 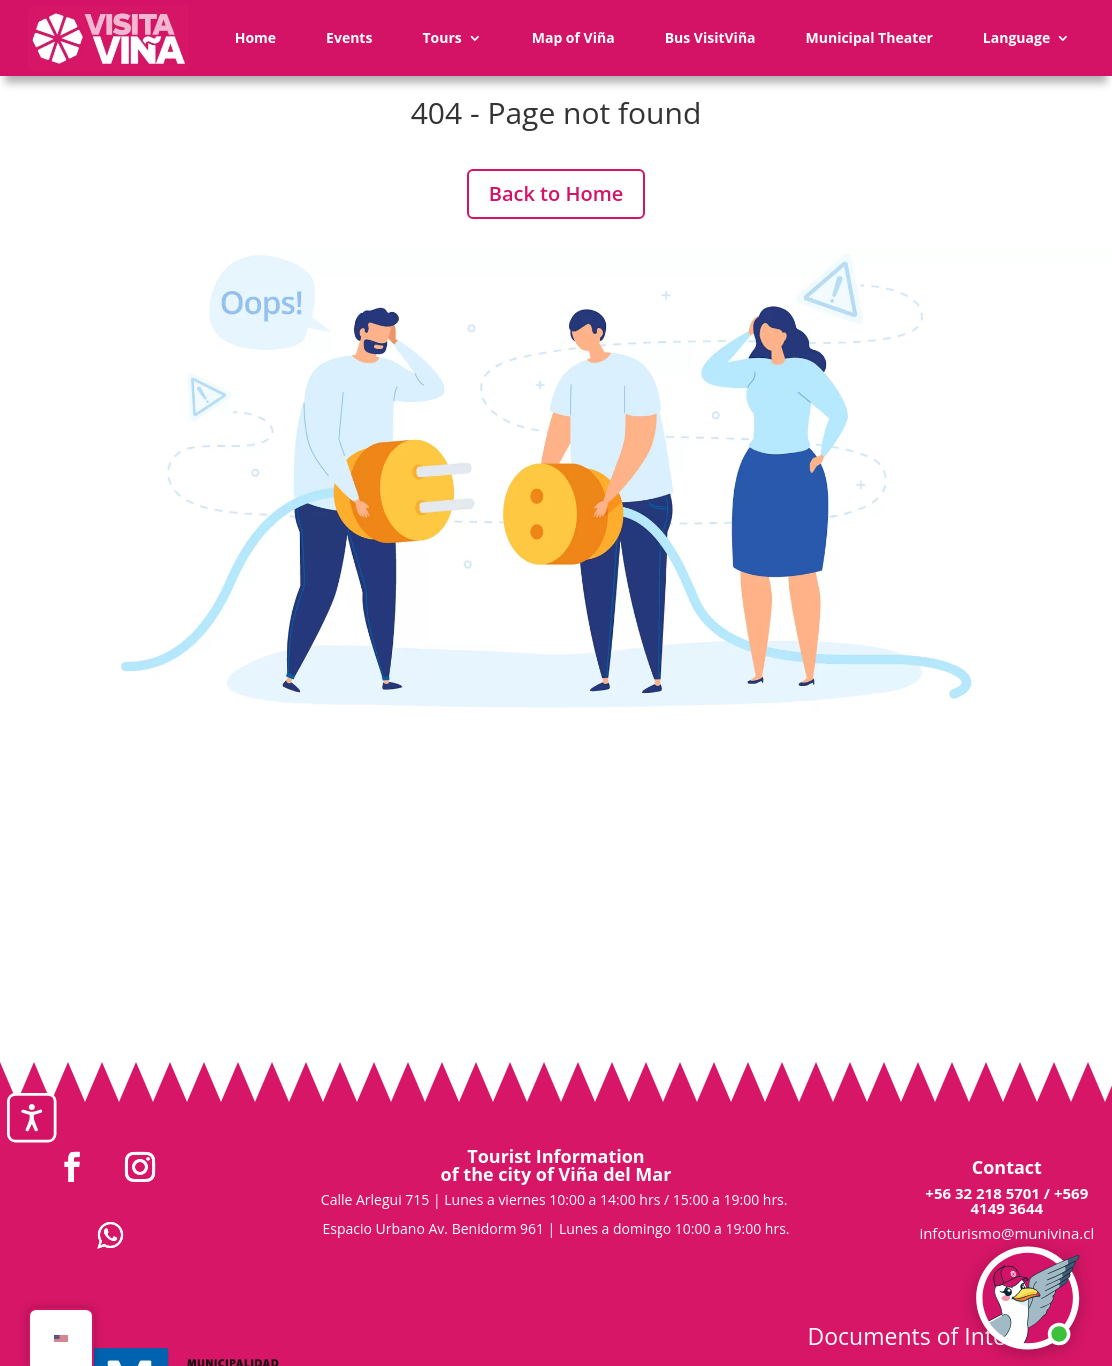 What do you see at coordinates (710, 37) in the screenshot?
I see `Bus VisitViña` at bounding box center [710, 37].